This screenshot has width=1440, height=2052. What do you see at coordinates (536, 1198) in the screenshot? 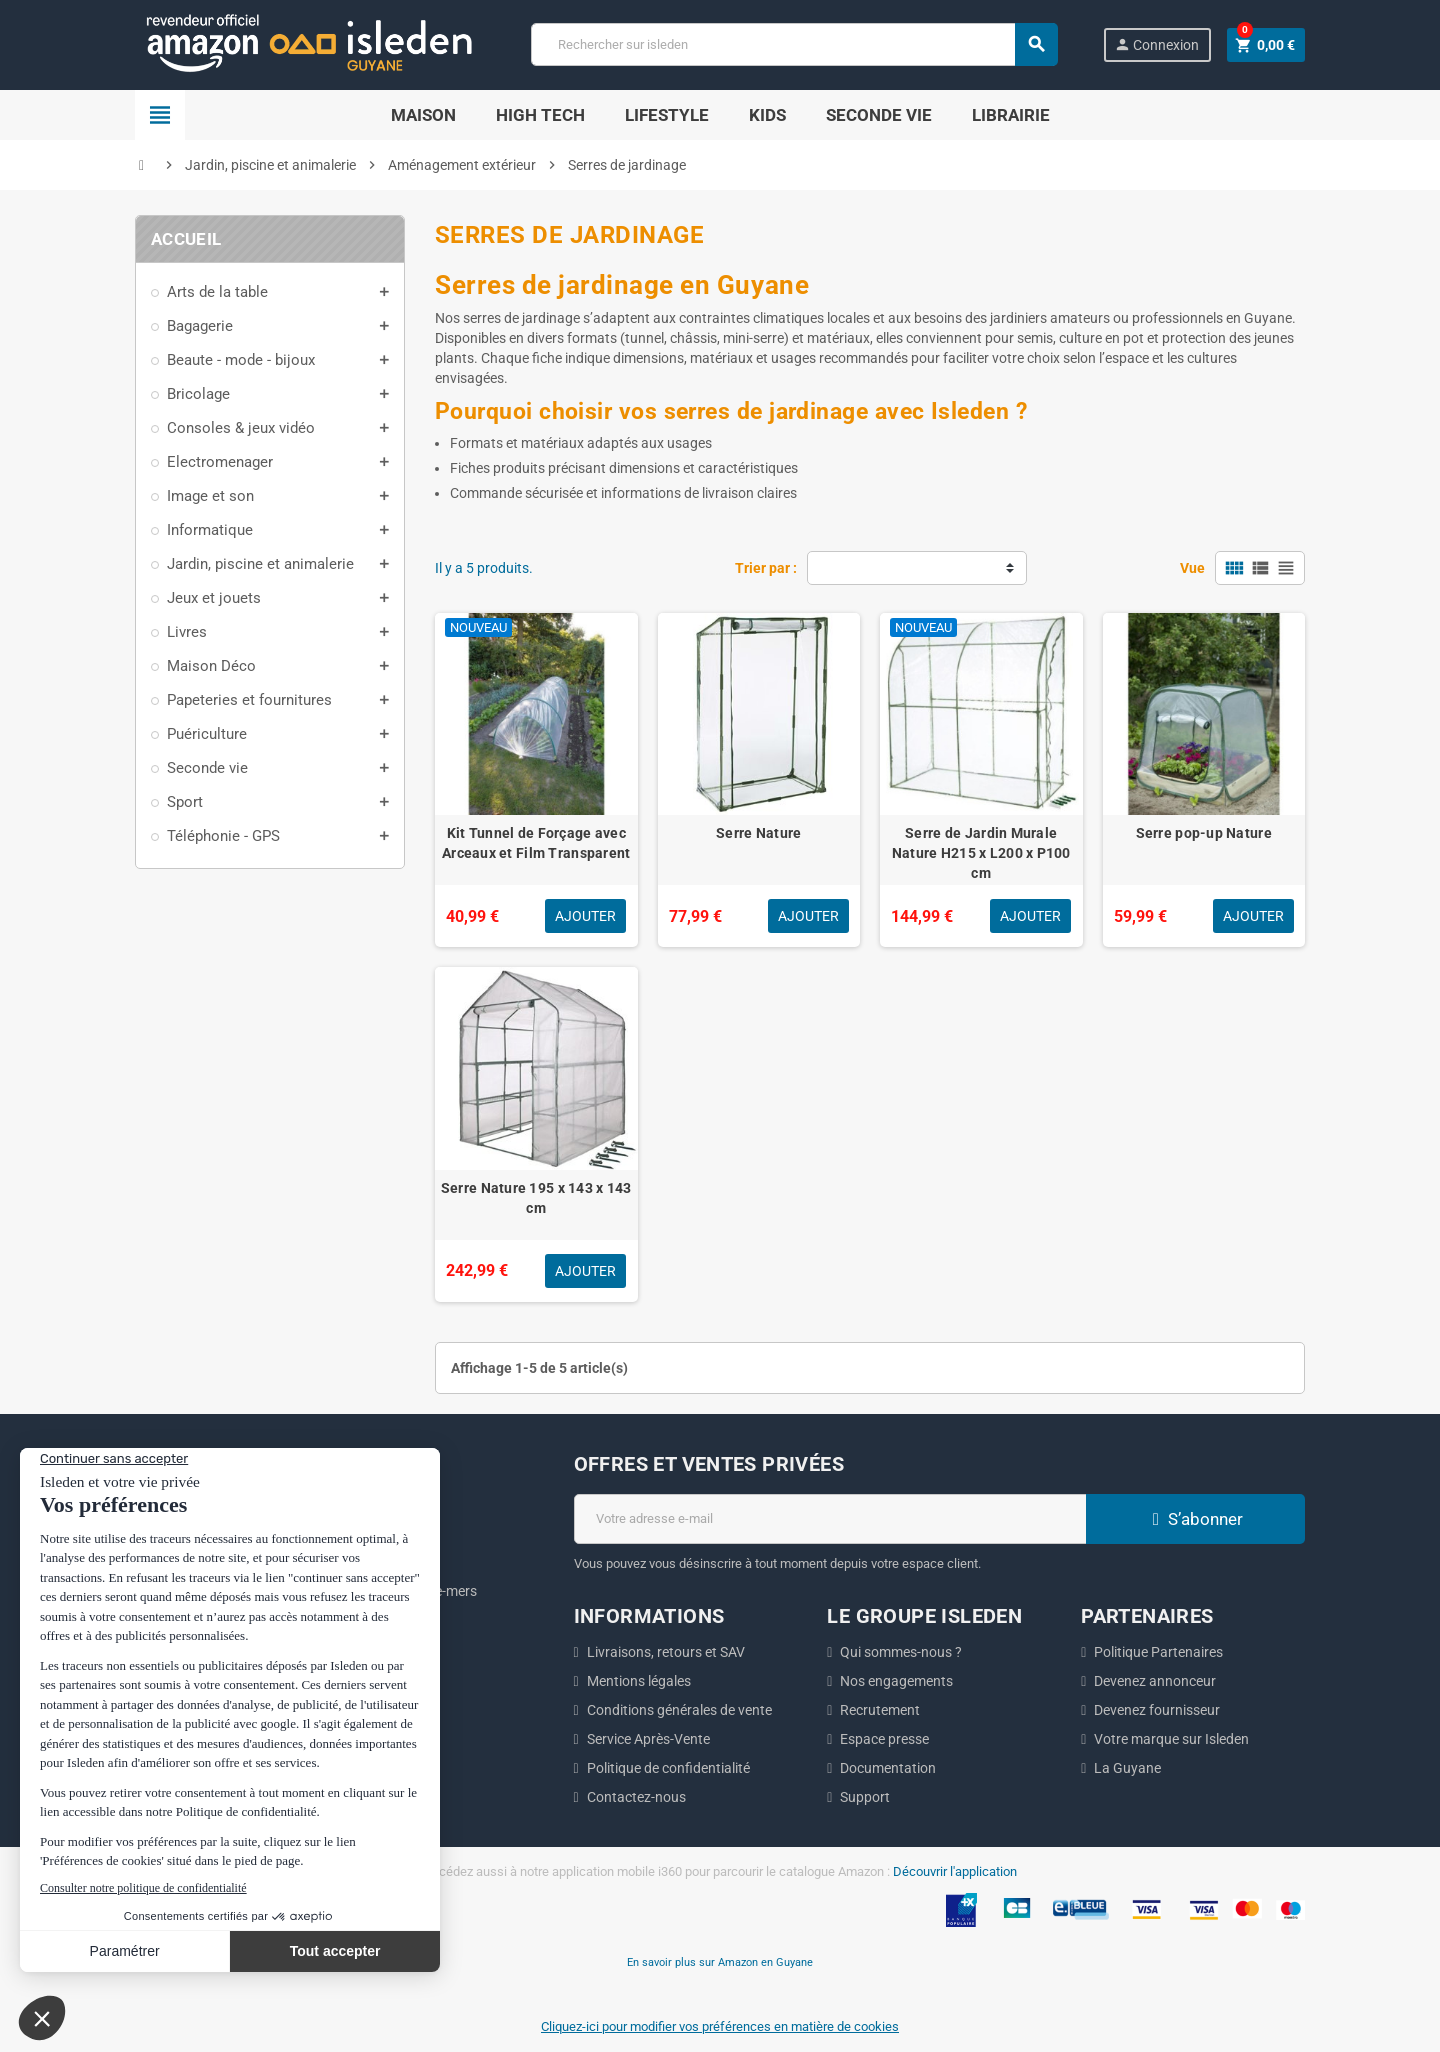
I see `Serre Nature 195 x 143 x 143 cm` at bounding box center [536, 1198].